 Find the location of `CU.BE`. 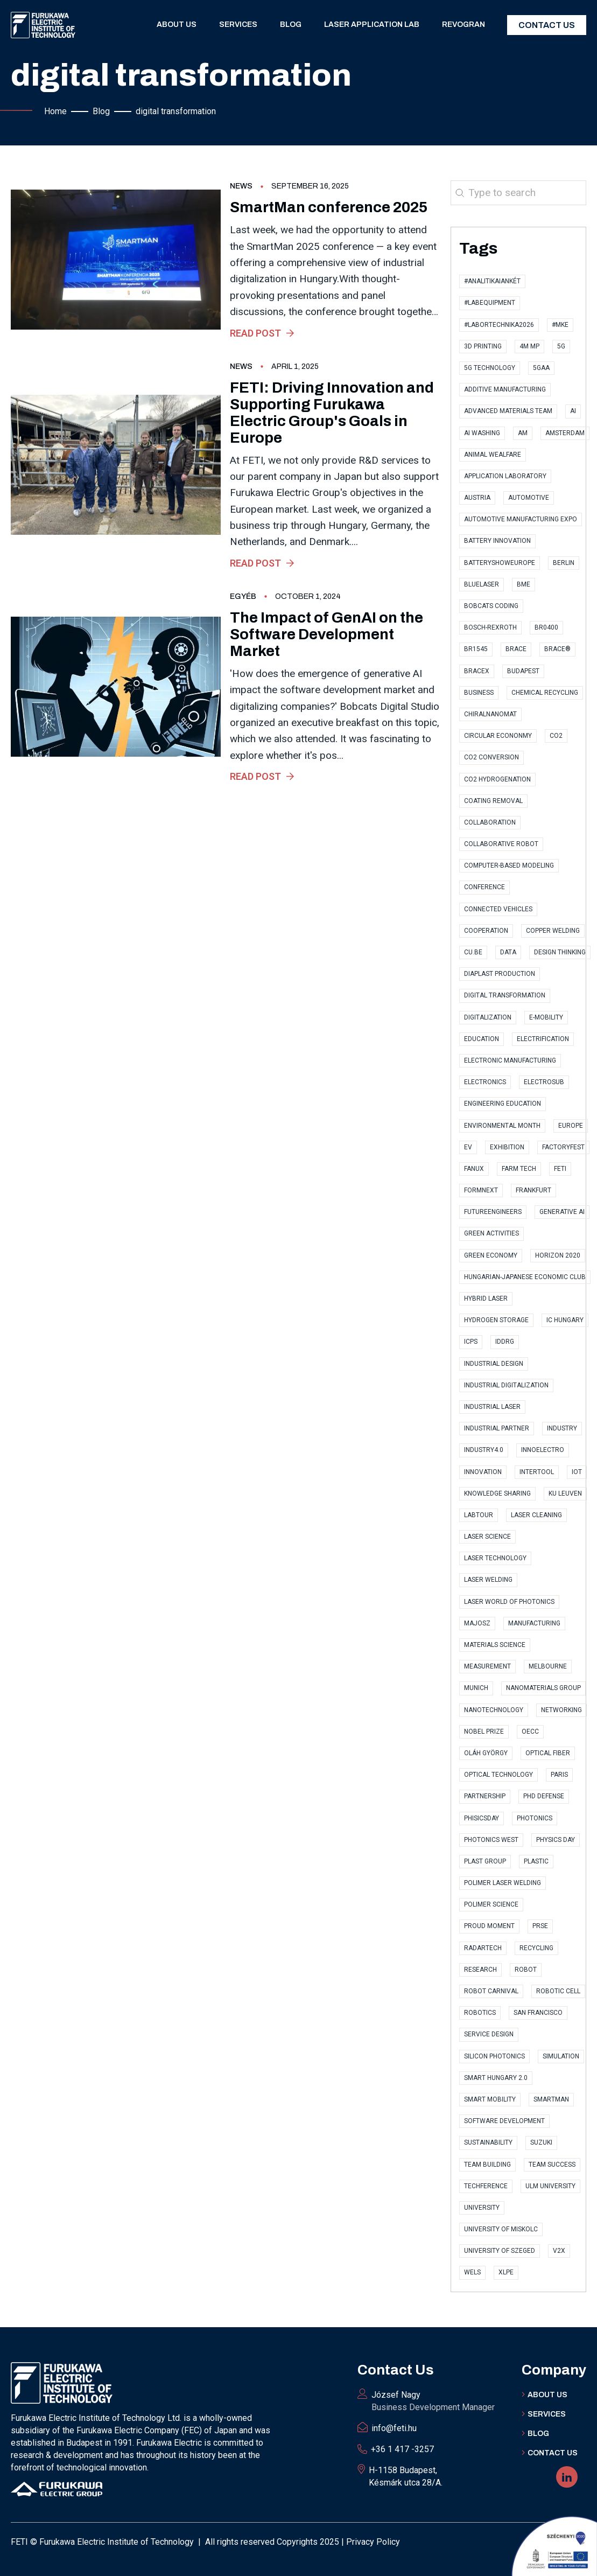

CU.BE is located at coordinates (473, 952).